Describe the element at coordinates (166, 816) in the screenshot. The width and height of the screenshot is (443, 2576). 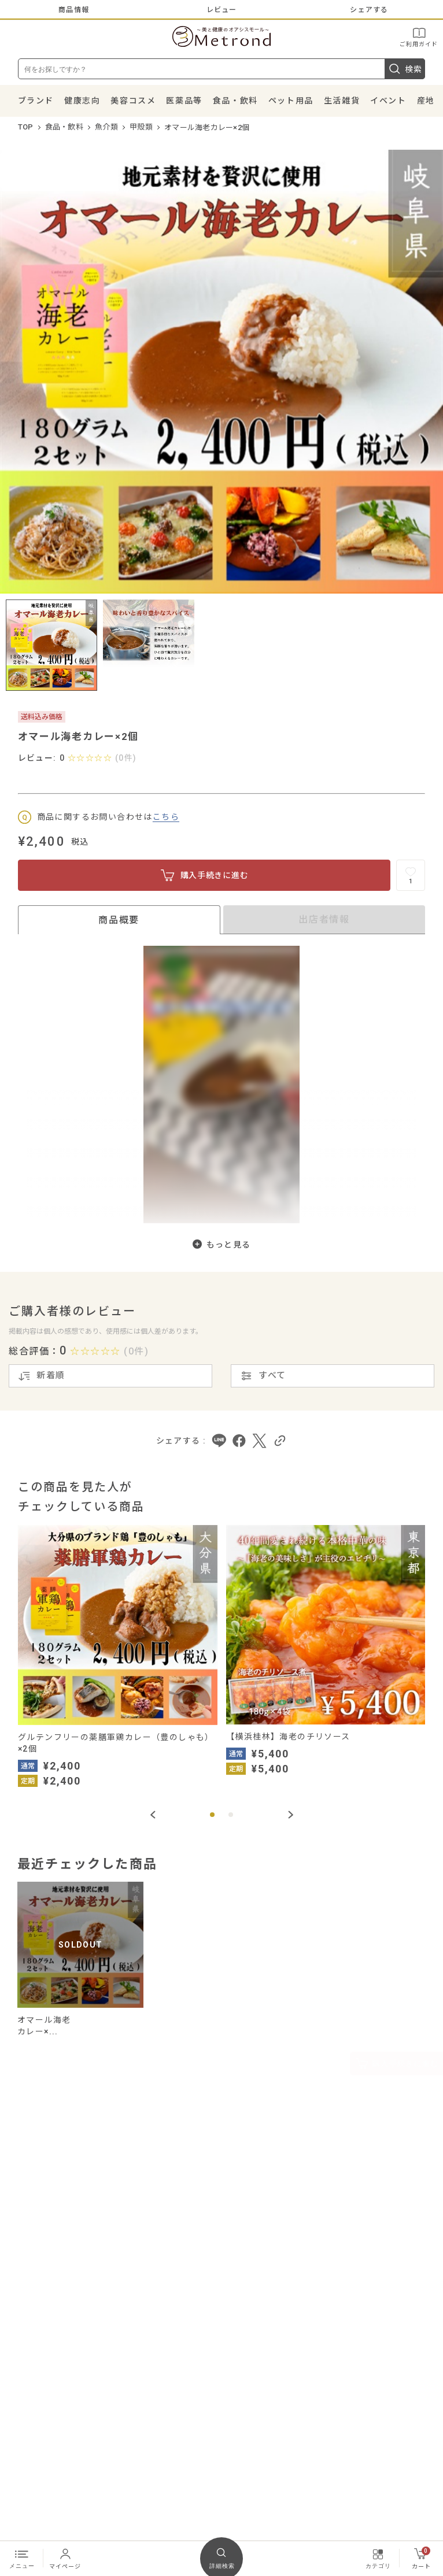
I see `こちら` at that location.